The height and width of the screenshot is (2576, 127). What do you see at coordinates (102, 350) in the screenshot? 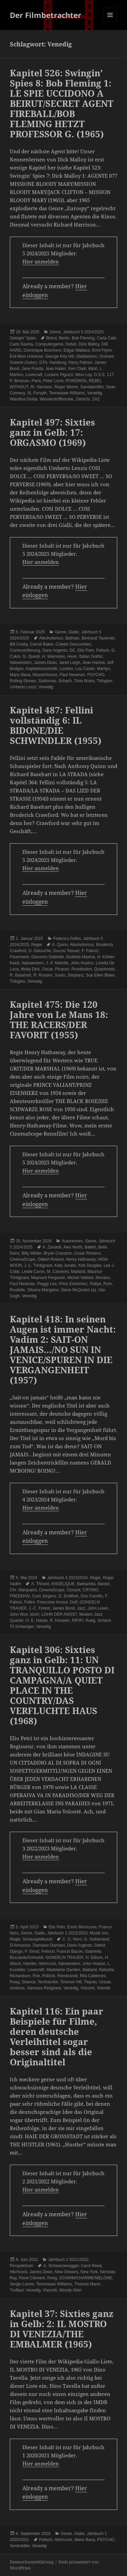
I see `Errol Flynn` at bounding box center [102, 350].